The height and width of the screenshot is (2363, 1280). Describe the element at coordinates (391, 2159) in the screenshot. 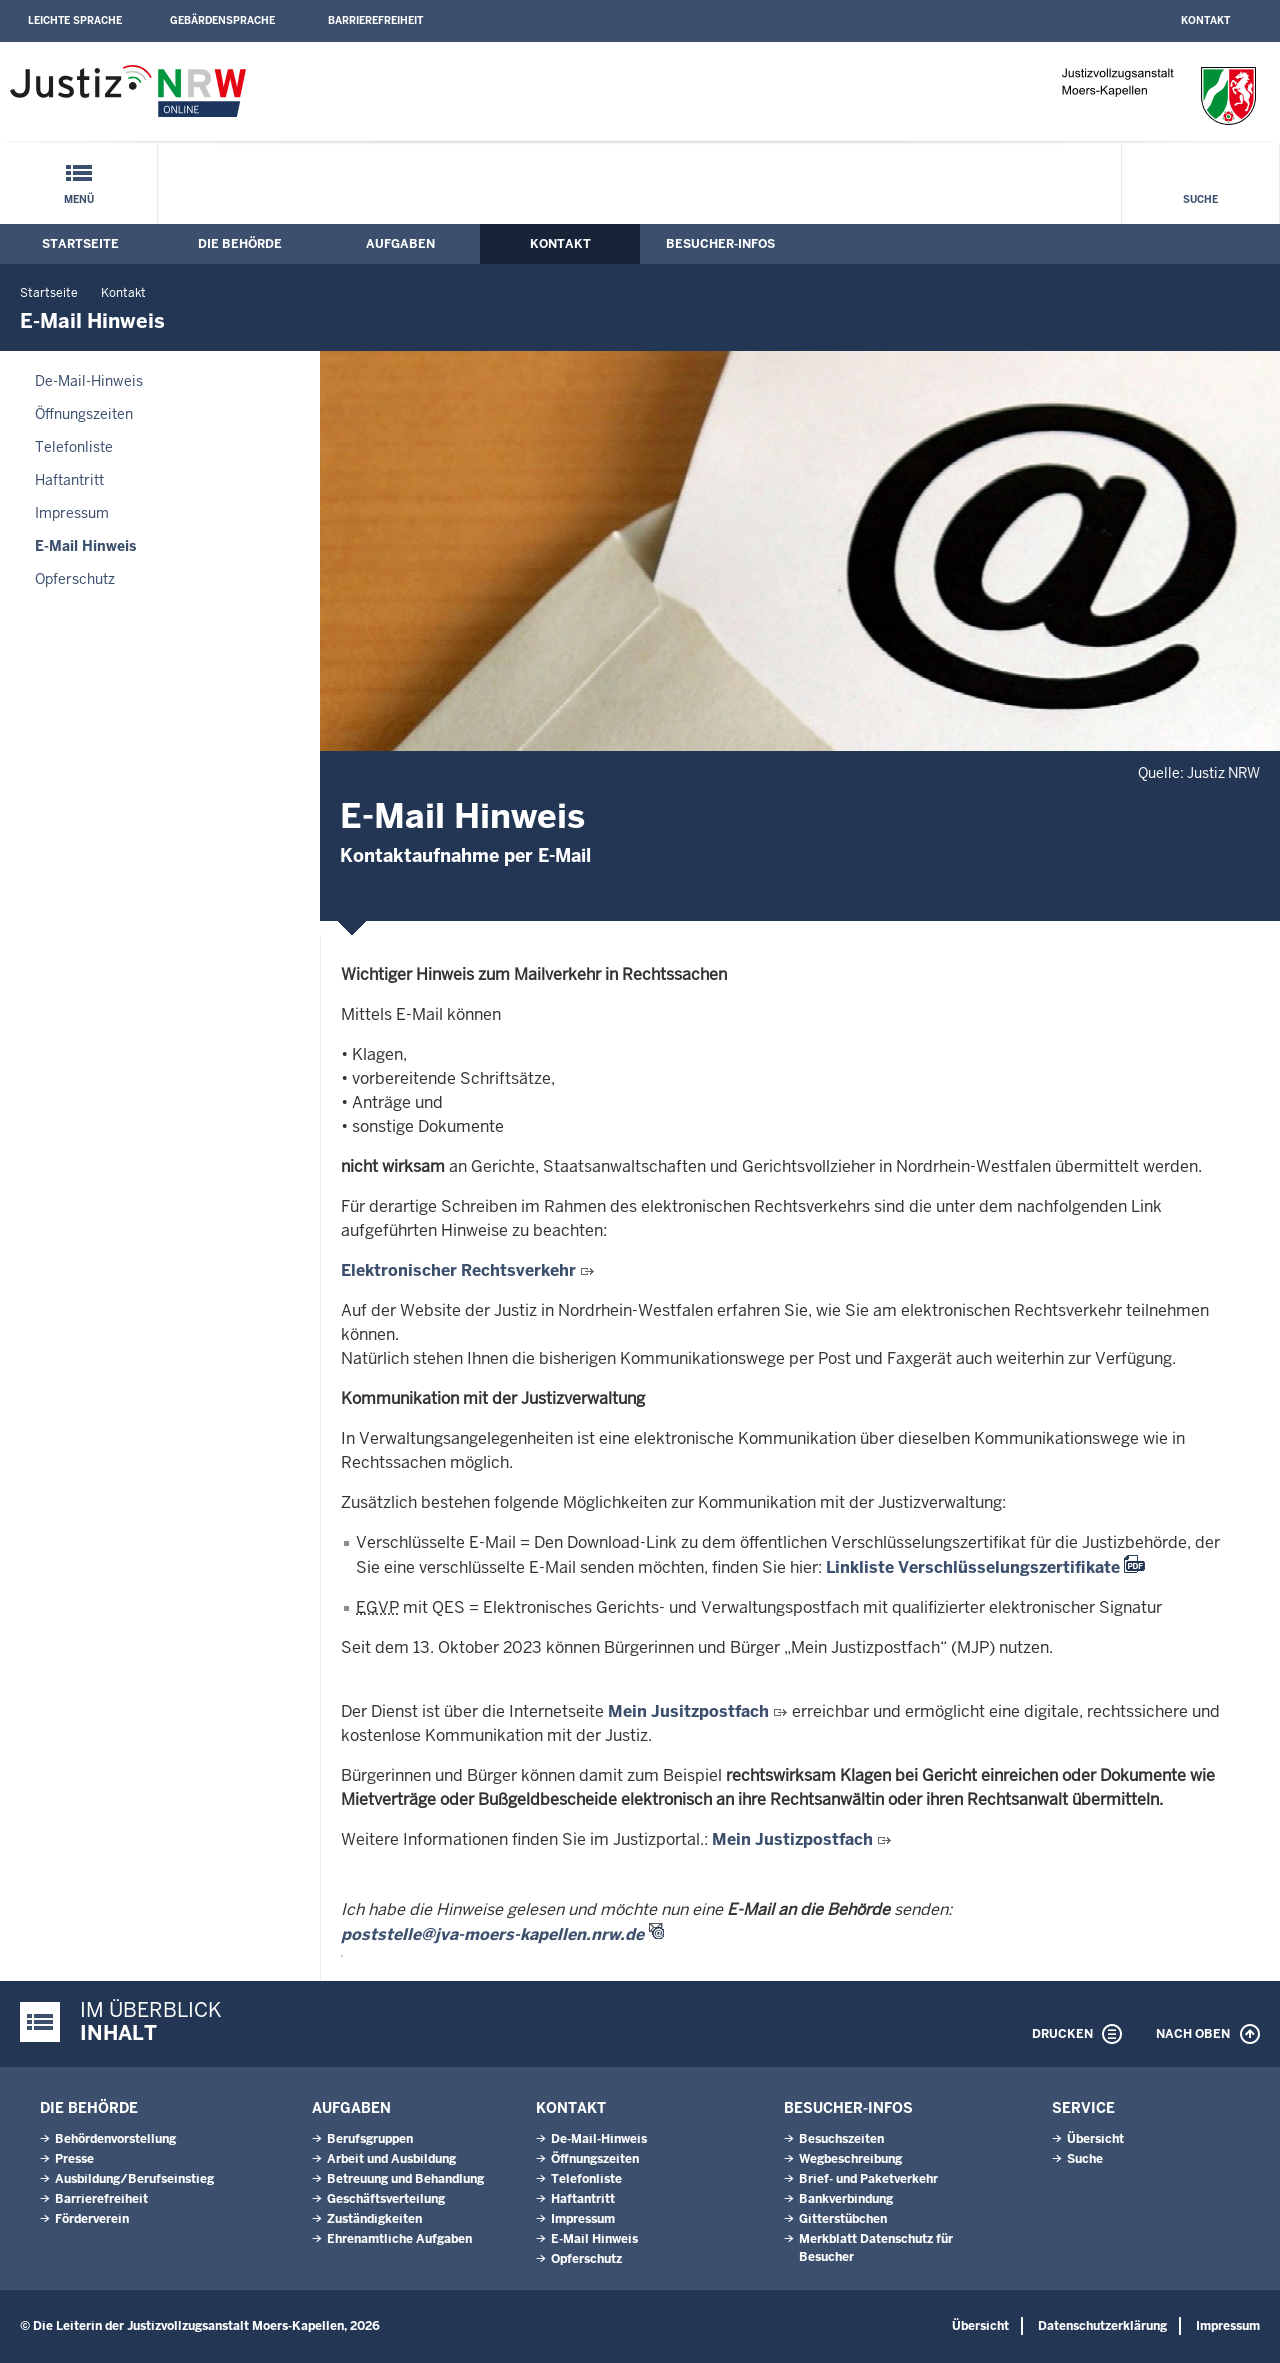

I see `Arbeit und Ausbildung` at that location.